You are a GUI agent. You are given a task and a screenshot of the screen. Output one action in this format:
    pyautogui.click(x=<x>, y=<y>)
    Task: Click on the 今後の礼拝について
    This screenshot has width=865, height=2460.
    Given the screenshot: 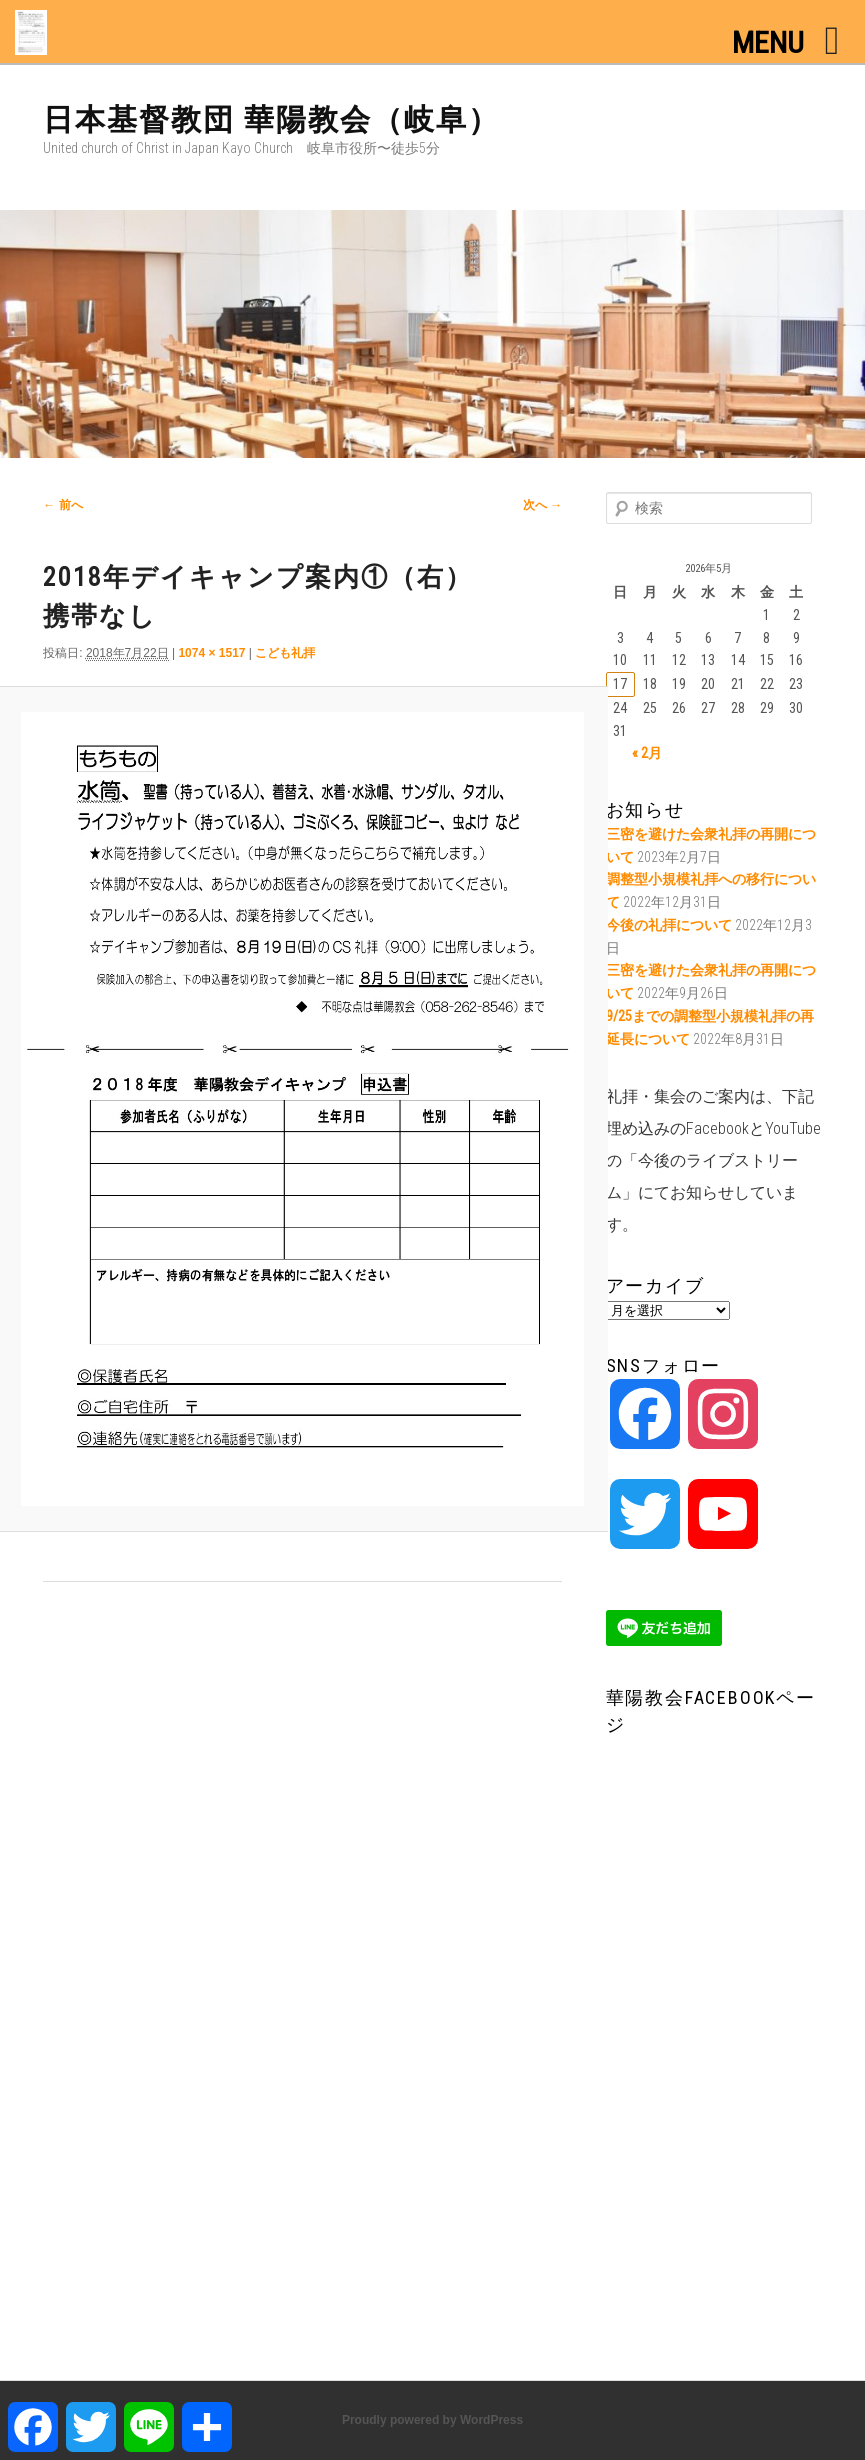 What is the action you would take?
    pyautogui.click(x=669, y=925)
    